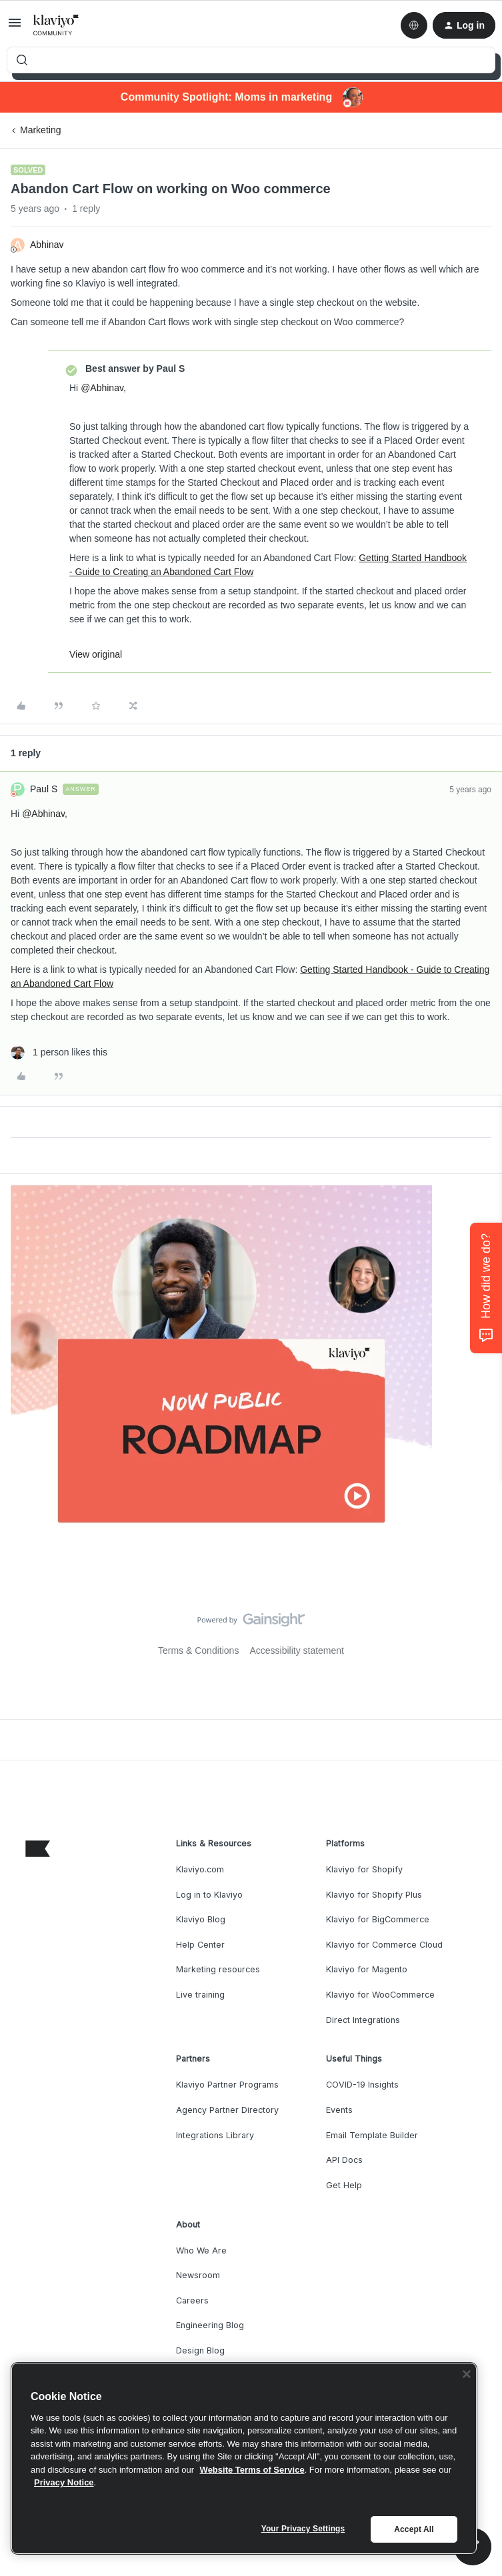 The image size is (502, 2576). What do you see at coordinates (215, 2135) in the screenshot?
I see `Integrations Library` at bounding box center [215, 2135].